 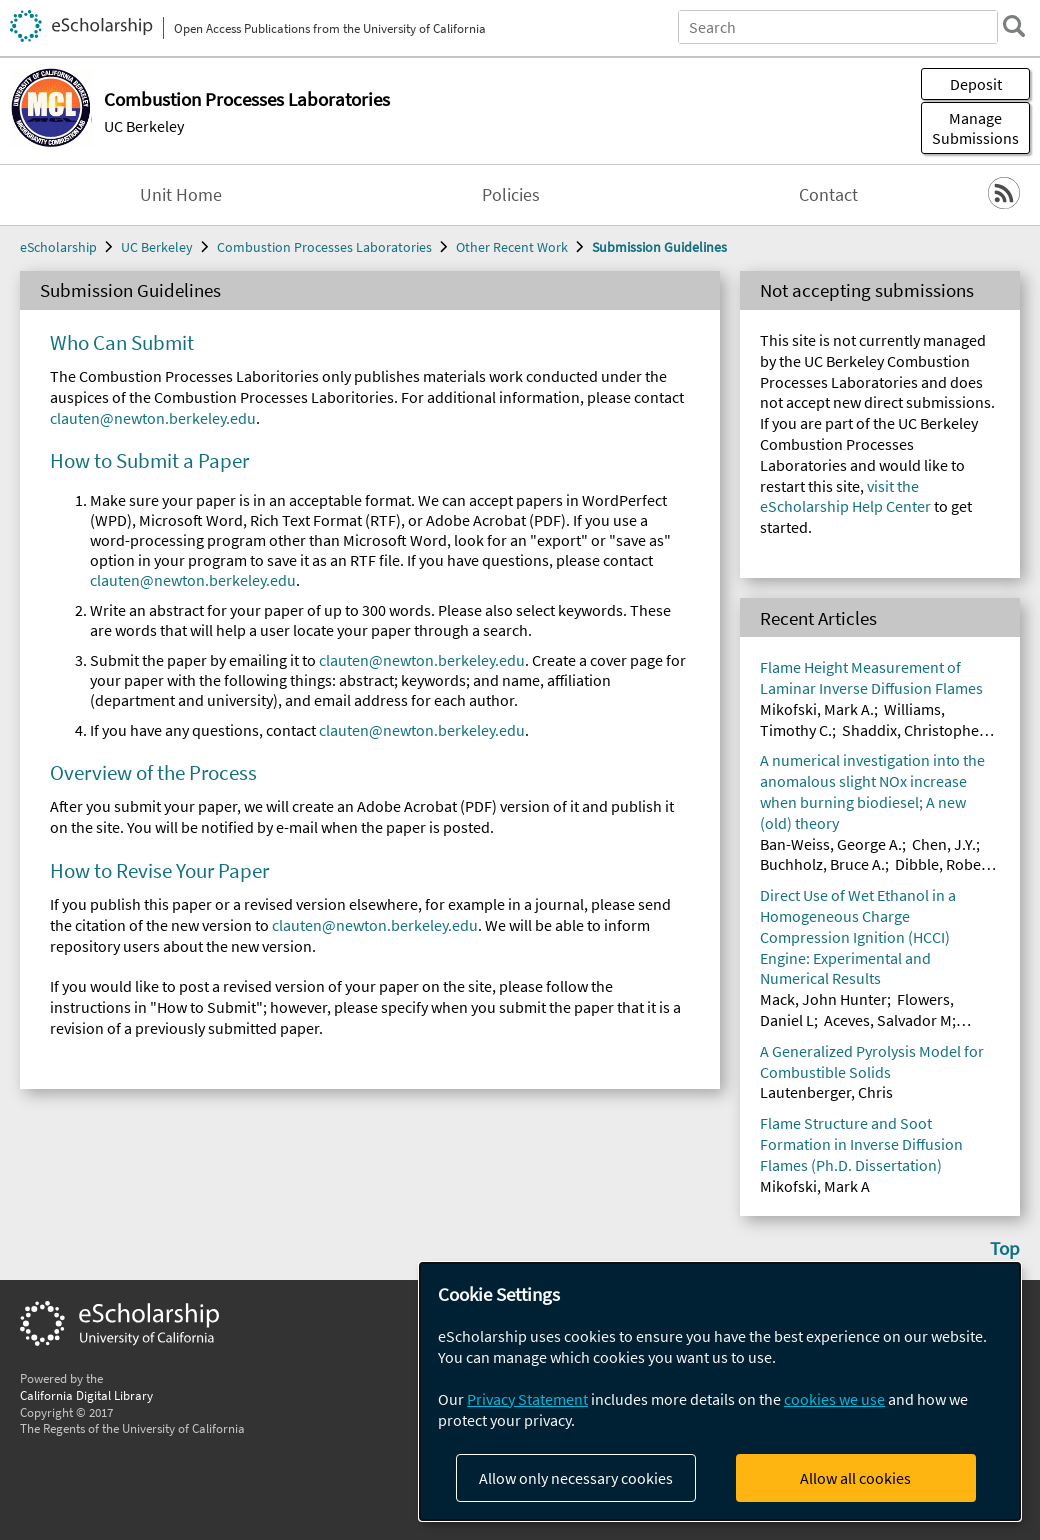 I want to click on Submission Guidelines, so click(x=659, y=247).